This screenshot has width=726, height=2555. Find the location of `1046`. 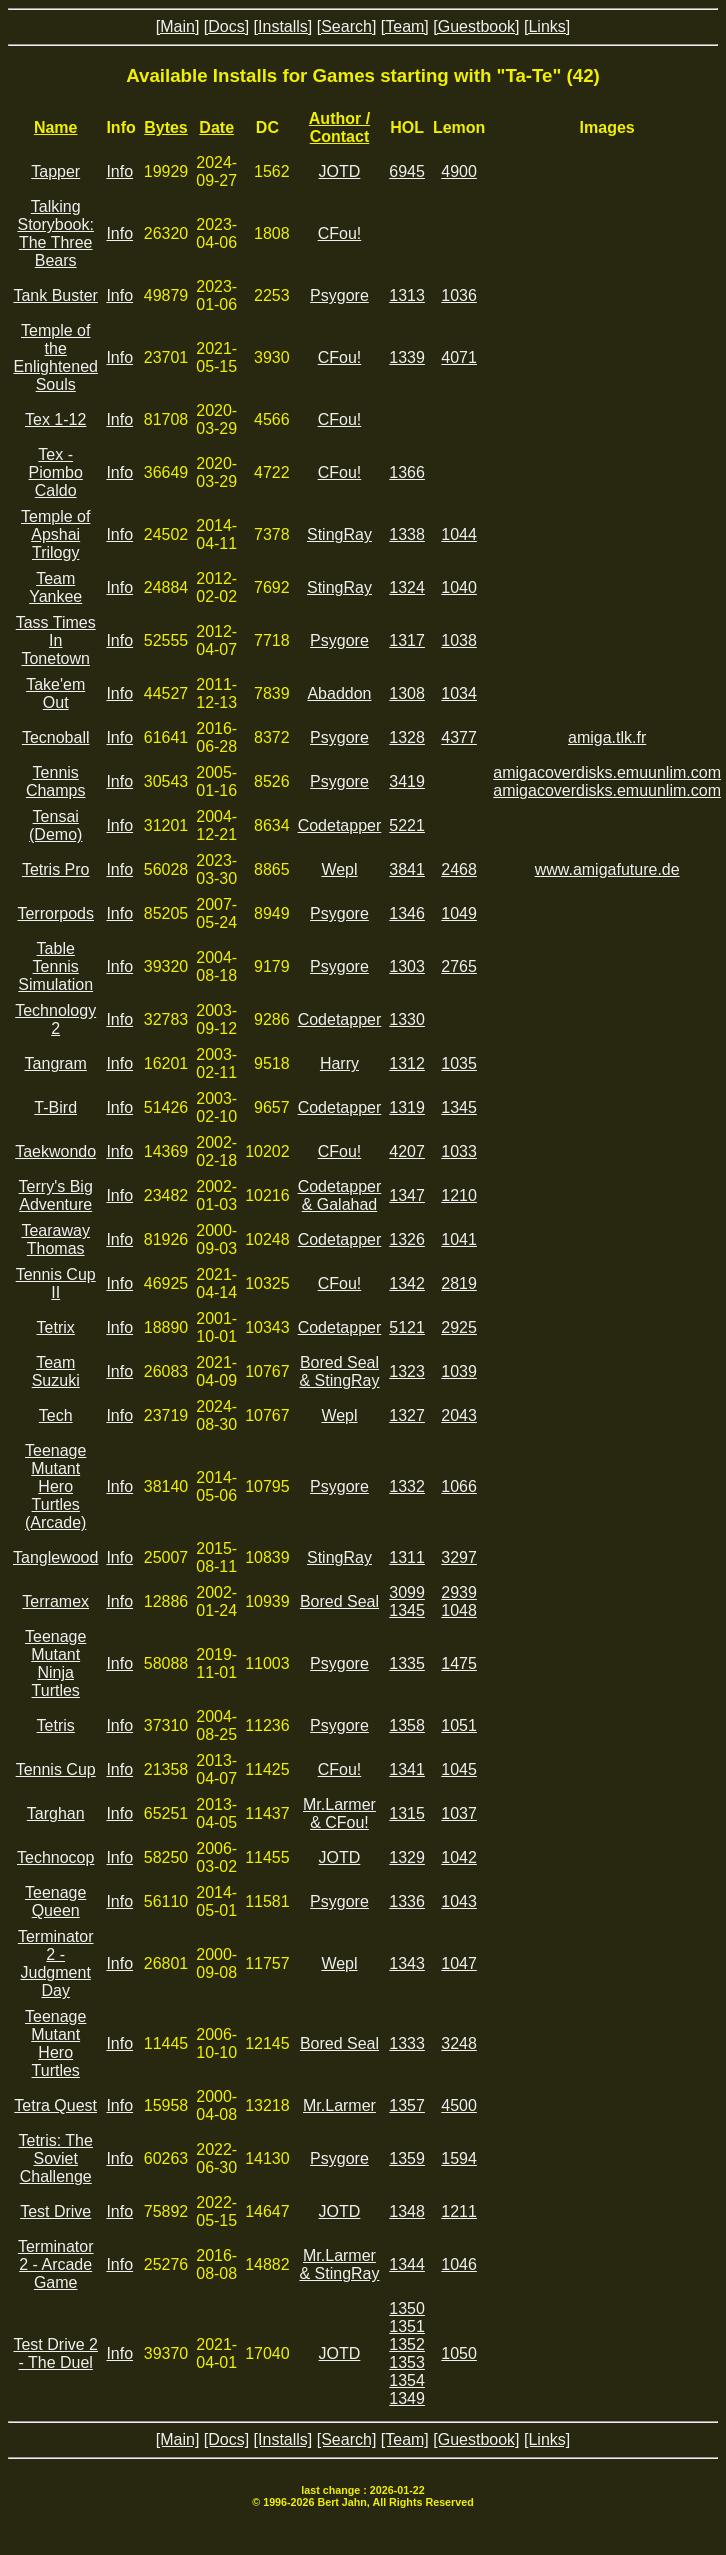

1046 is located at coordinates (459, 2264).